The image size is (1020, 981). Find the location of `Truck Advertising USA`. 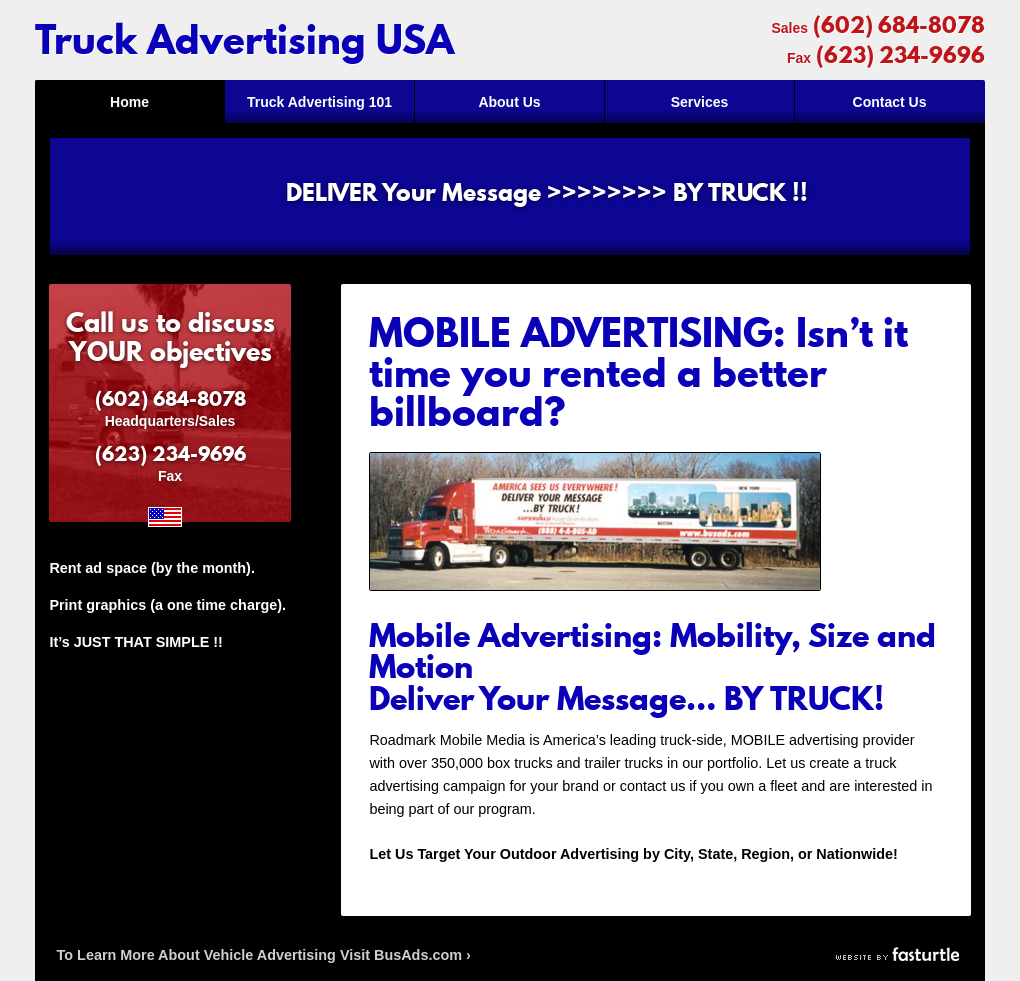

Truck Advertising USA is located at coordinates (244, 40).